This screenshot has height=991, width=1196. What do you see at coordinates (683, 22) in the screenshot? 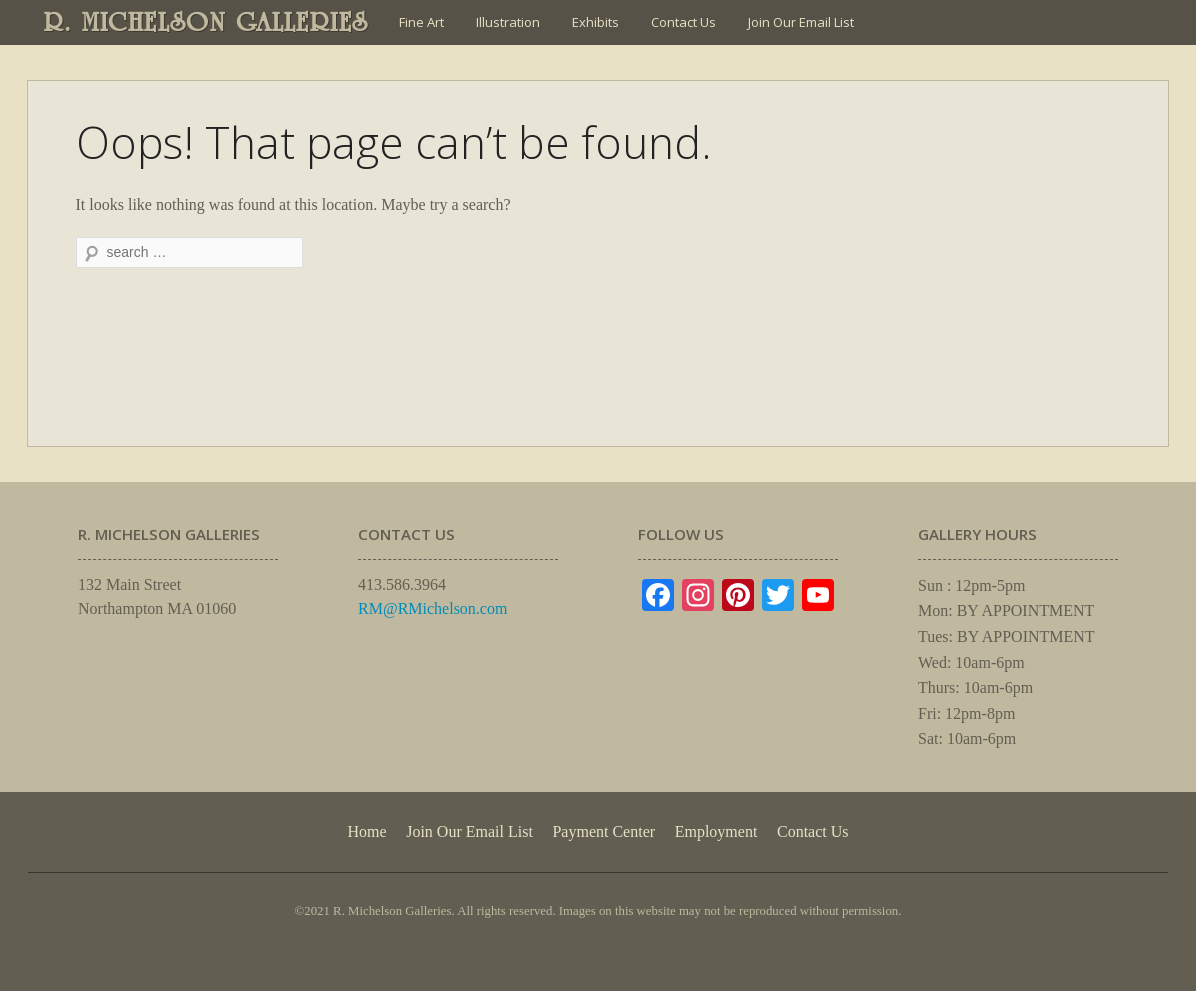
I see `Contact Us` at bounding box center [683, 22].